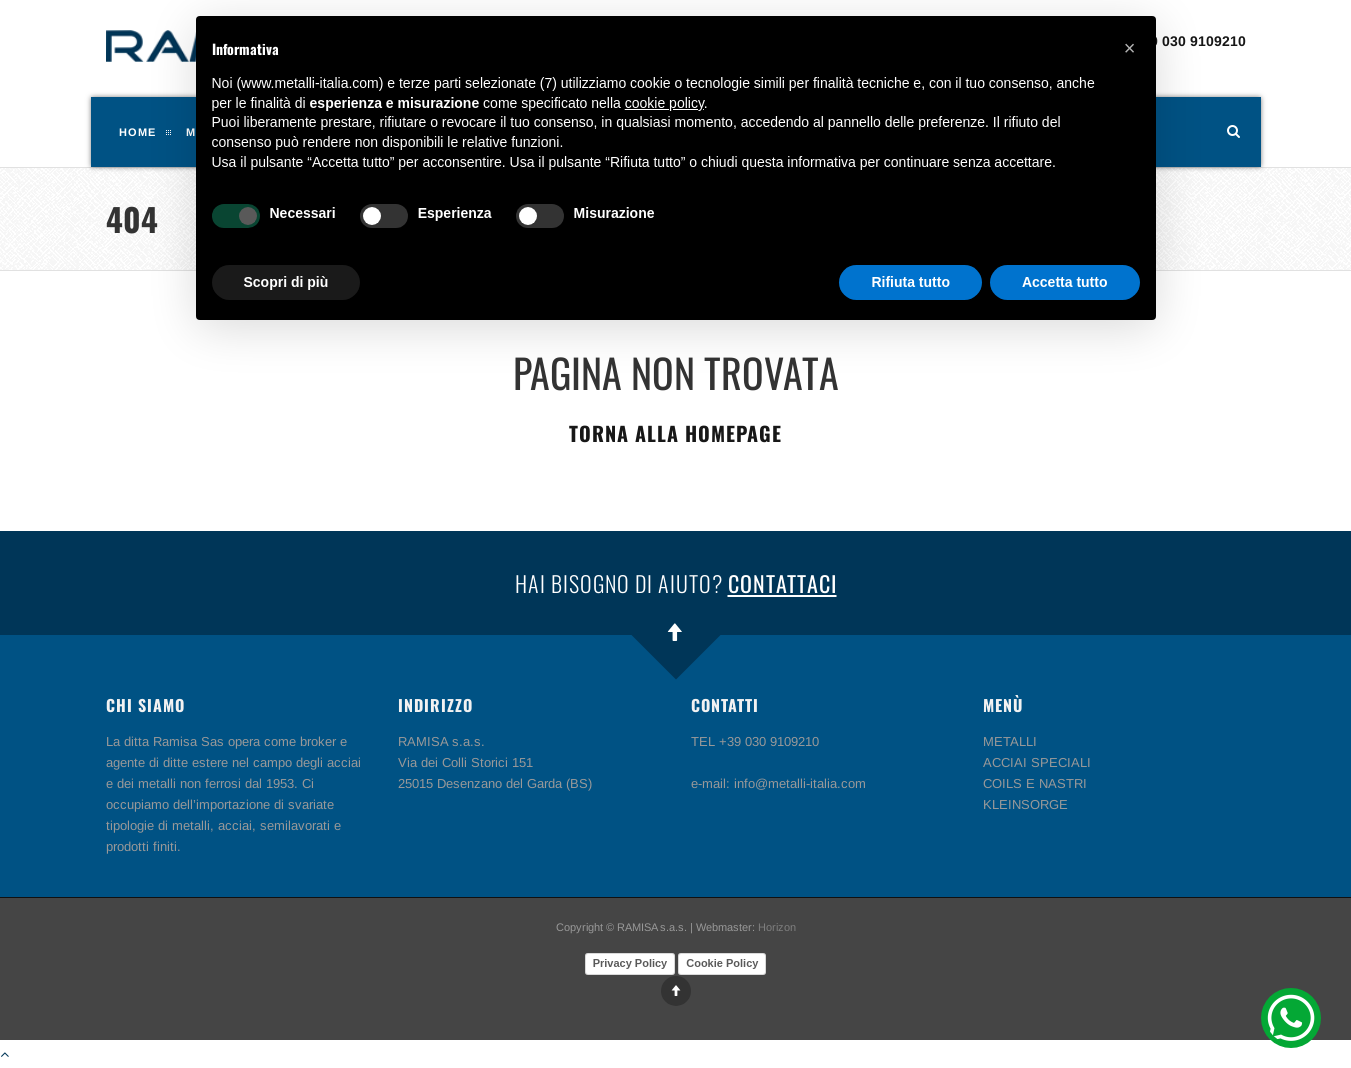 The height and width of the screenshot is (1068, 1351). I want to click on ACCIAI SPECIALI, so click(1037, 762).